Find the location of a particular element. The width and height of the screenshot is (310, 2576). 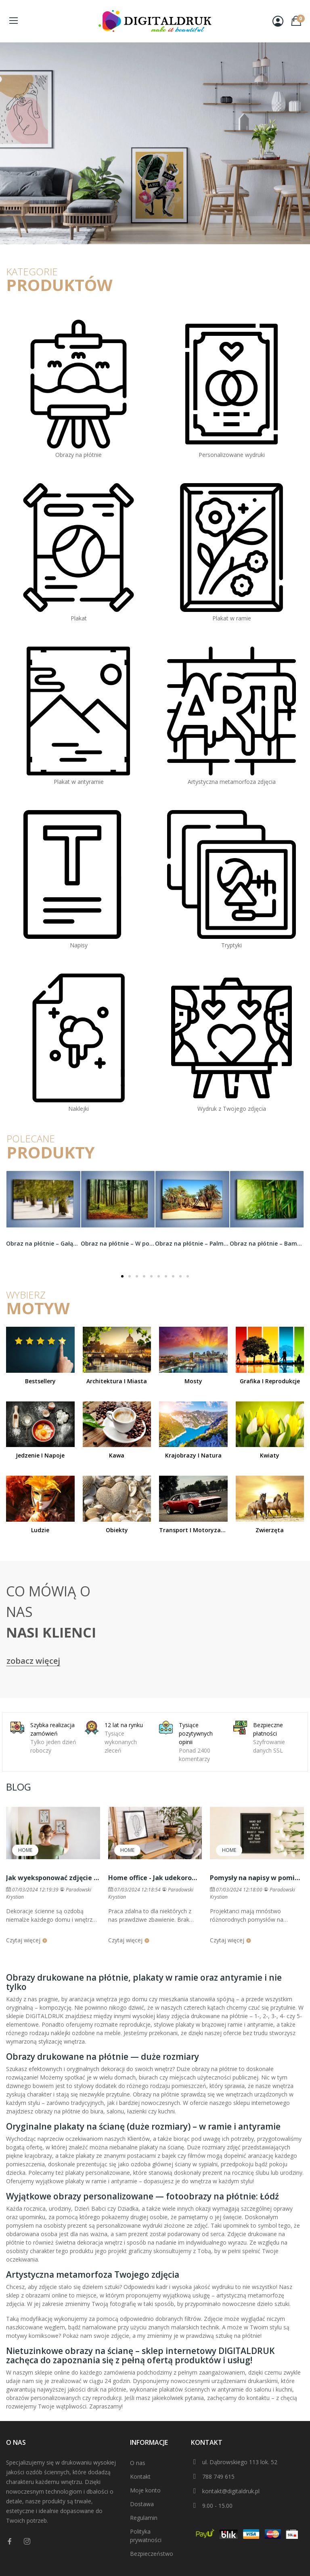

Pomysły na napisy w pomieszczeniach is located at coordinates (257, 1878).